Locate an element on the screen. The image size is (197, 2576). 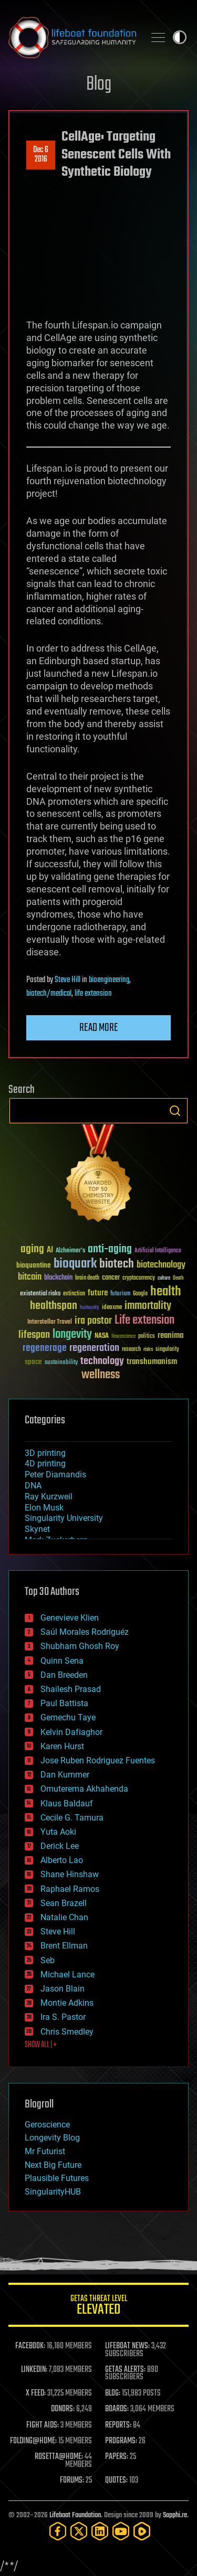
immortality [immortality (105 items)] is located at coordinates (148, 1306).